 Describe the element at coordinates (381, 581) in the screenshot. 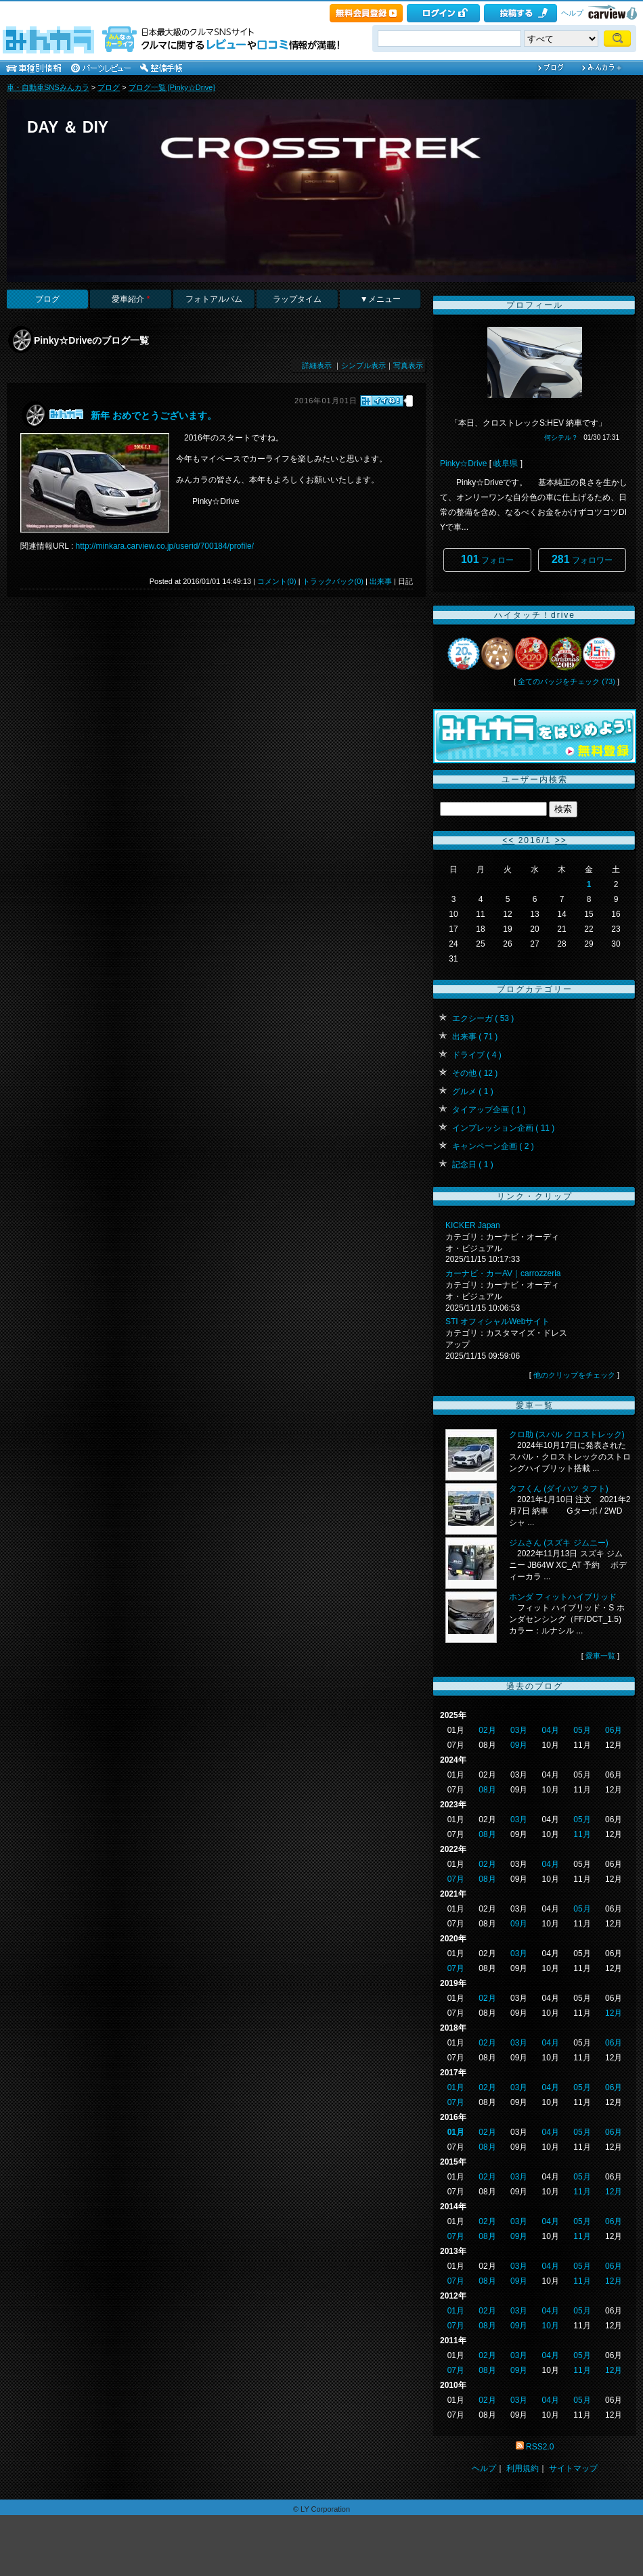

I see `出来事` at that location.